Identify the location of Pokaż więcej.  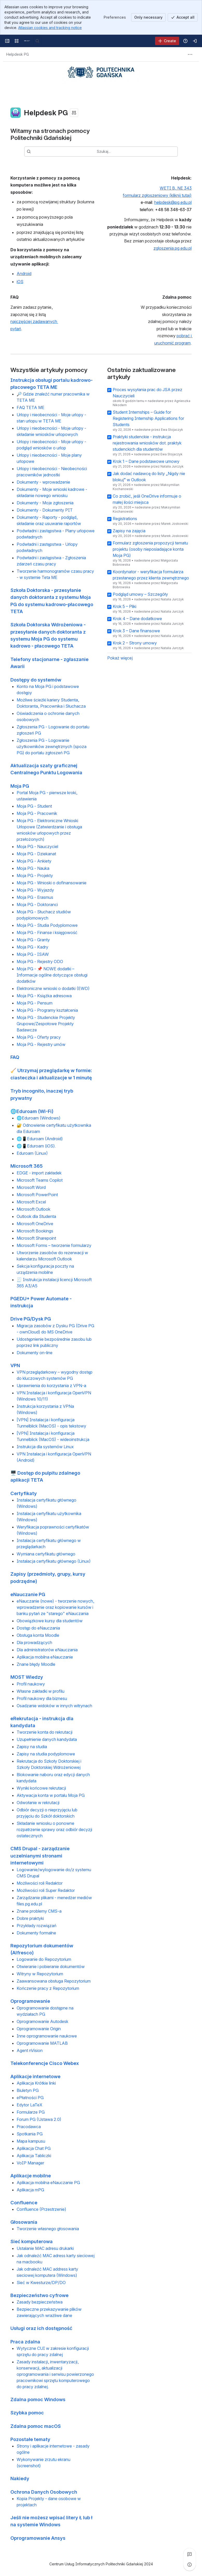
(120, 658).